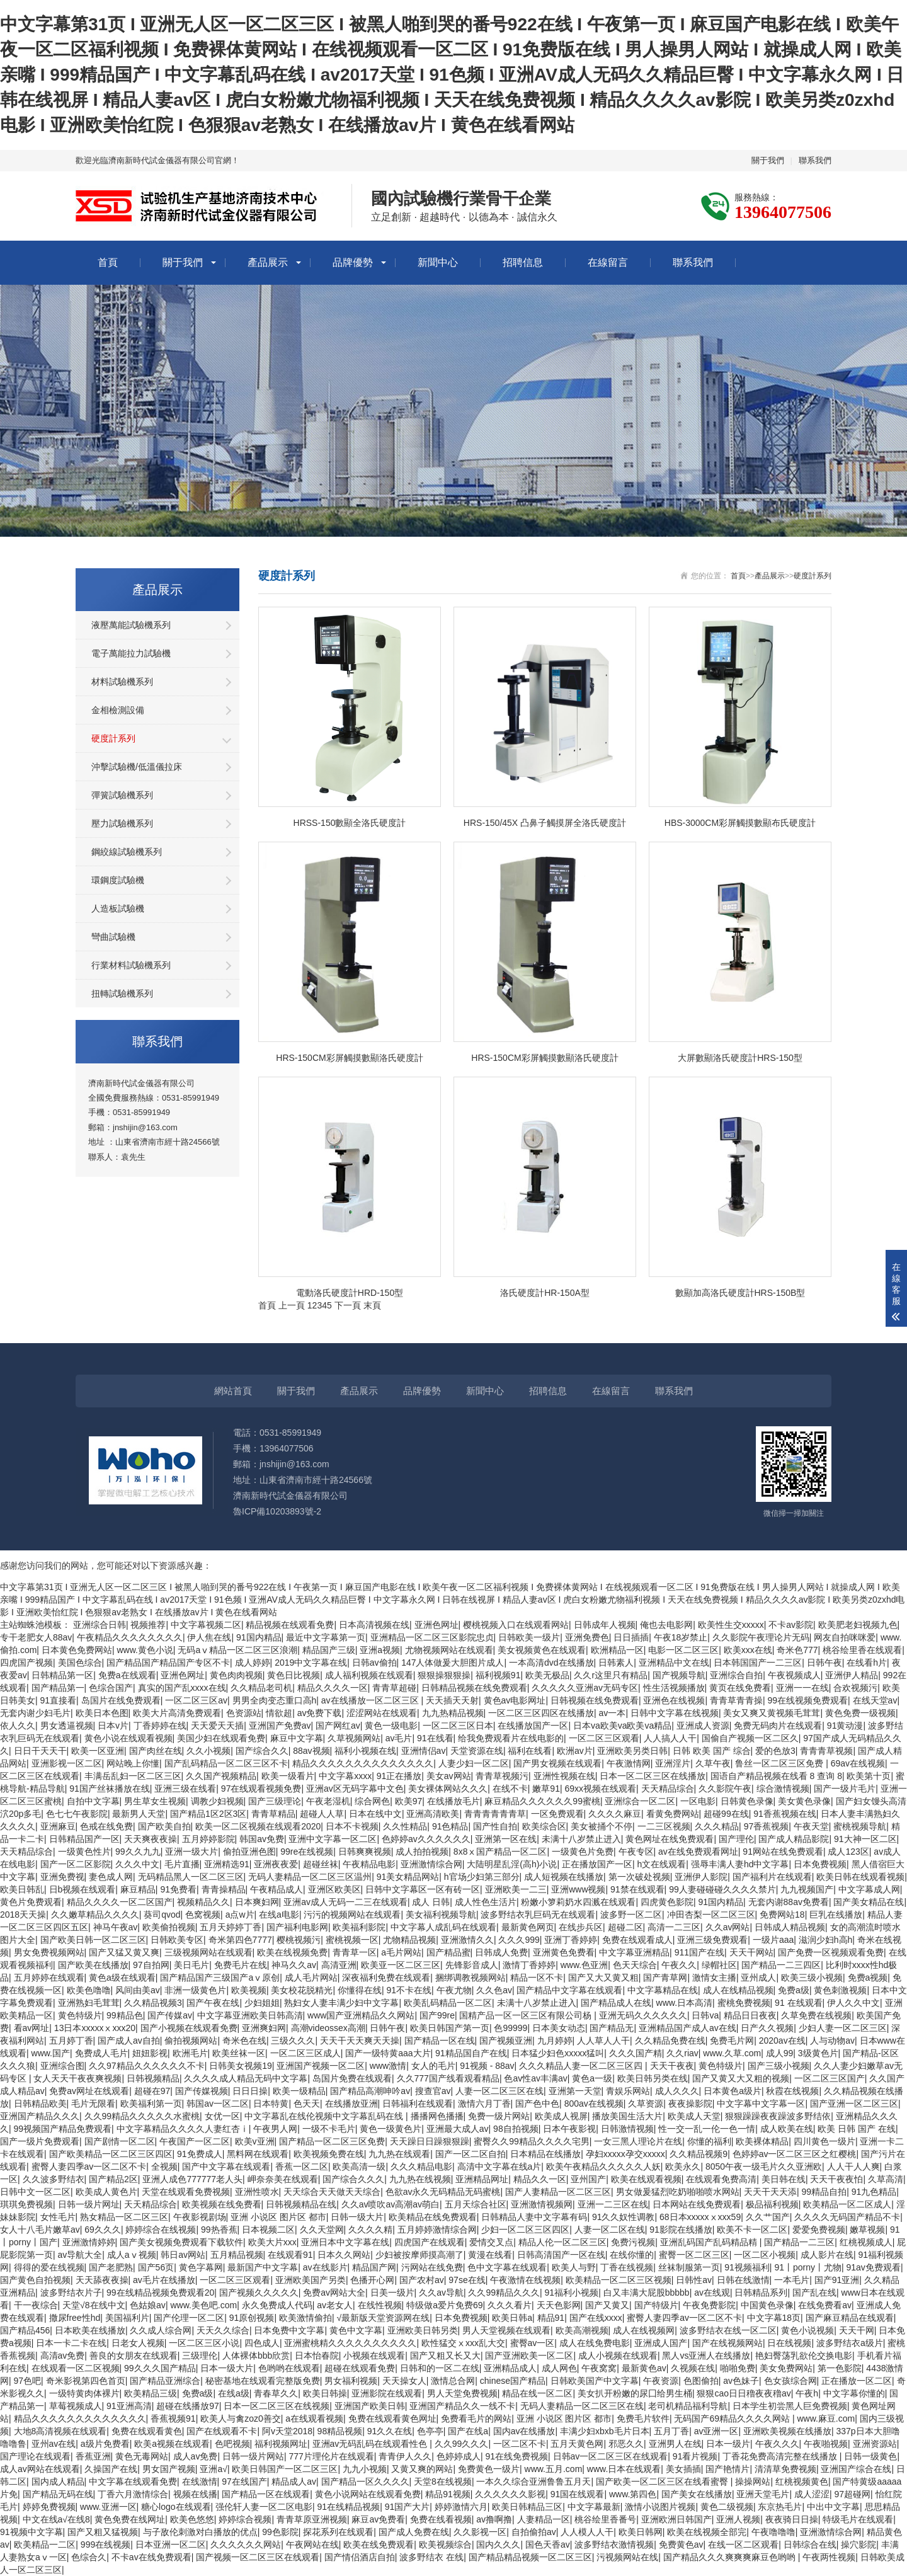  Describe the element at coordinates (585, 1688) in the screenshot. I see `久久久久久亚洲av无码专区` at that location.